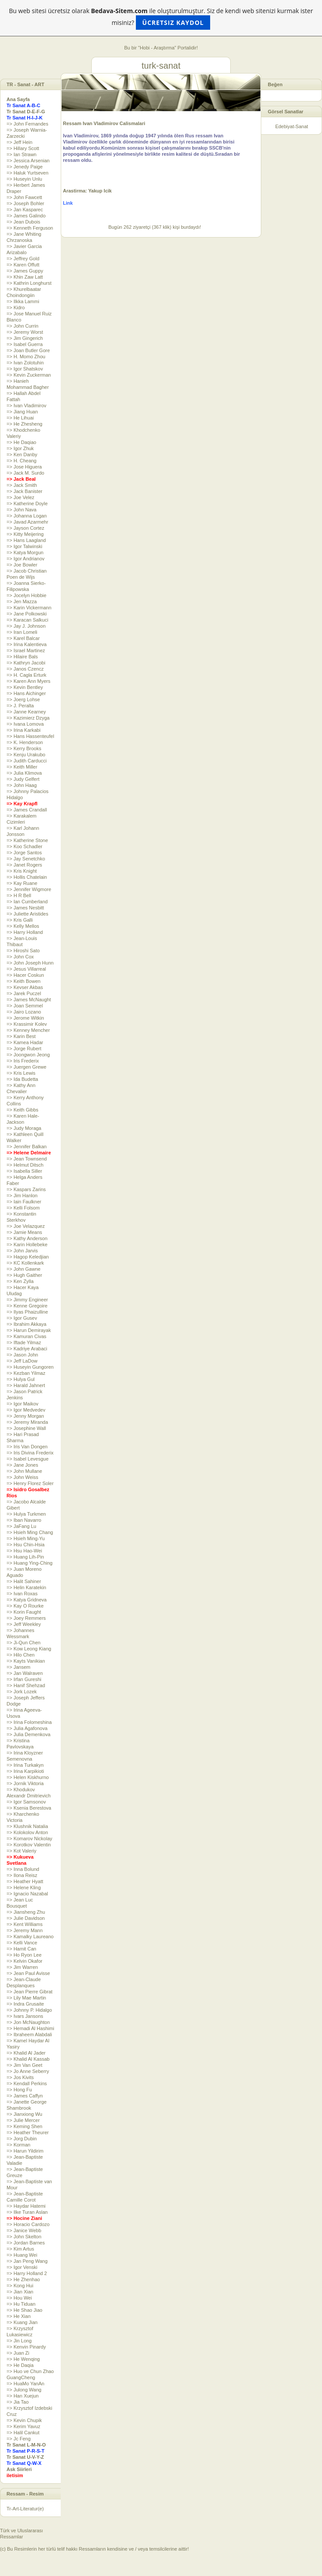  Describe the element at coordinates (28, 1777) in the screenshot. I see `=> Helen Kiskhurno` at that location.